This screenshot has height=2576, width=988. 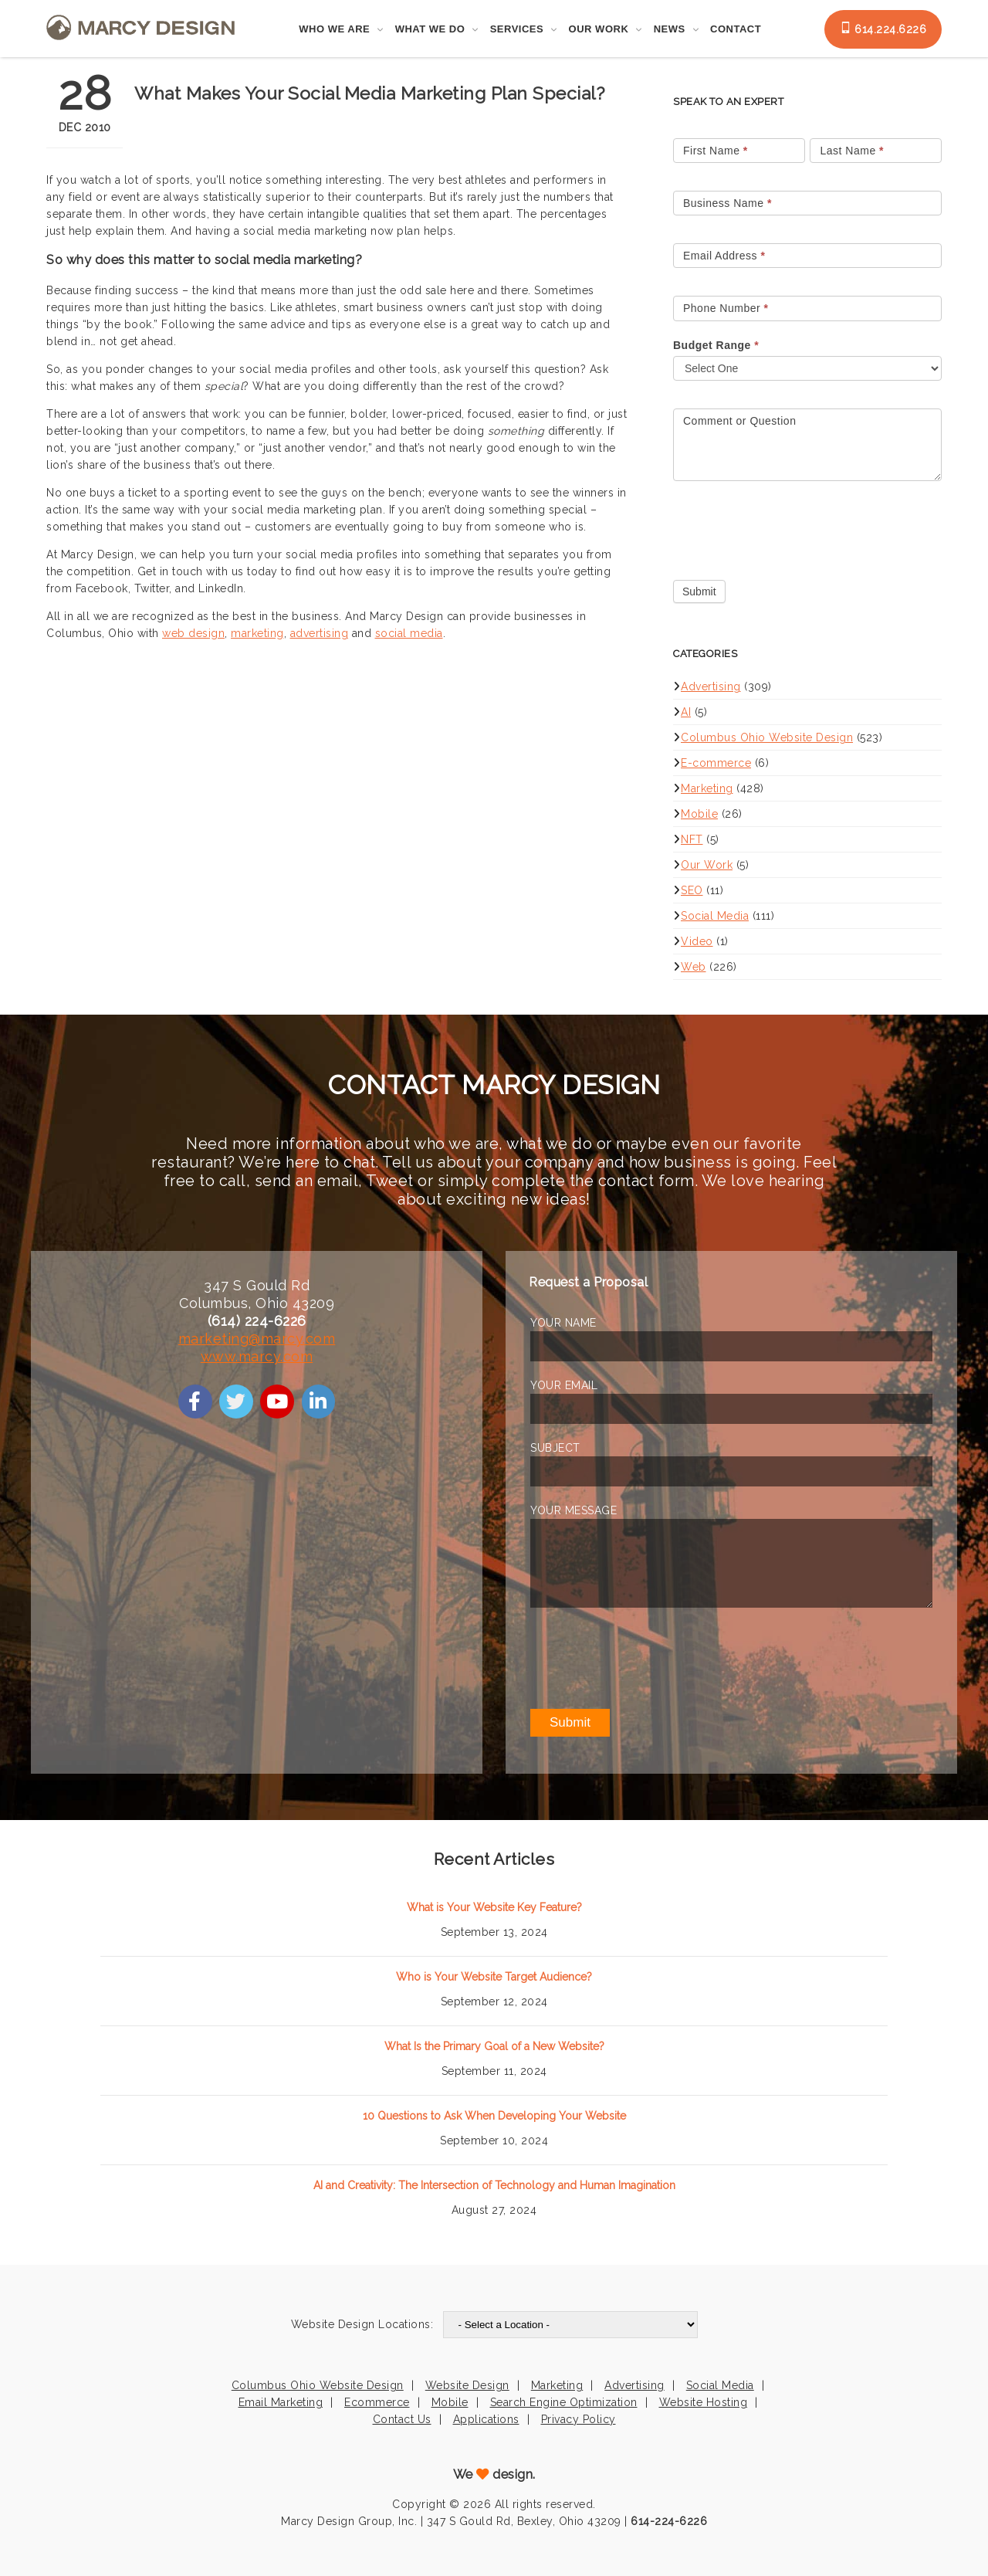 What do you see at coordinates (790, 527) in the screenshot?
I see `[presentation]` at bounding box center [790, 527].